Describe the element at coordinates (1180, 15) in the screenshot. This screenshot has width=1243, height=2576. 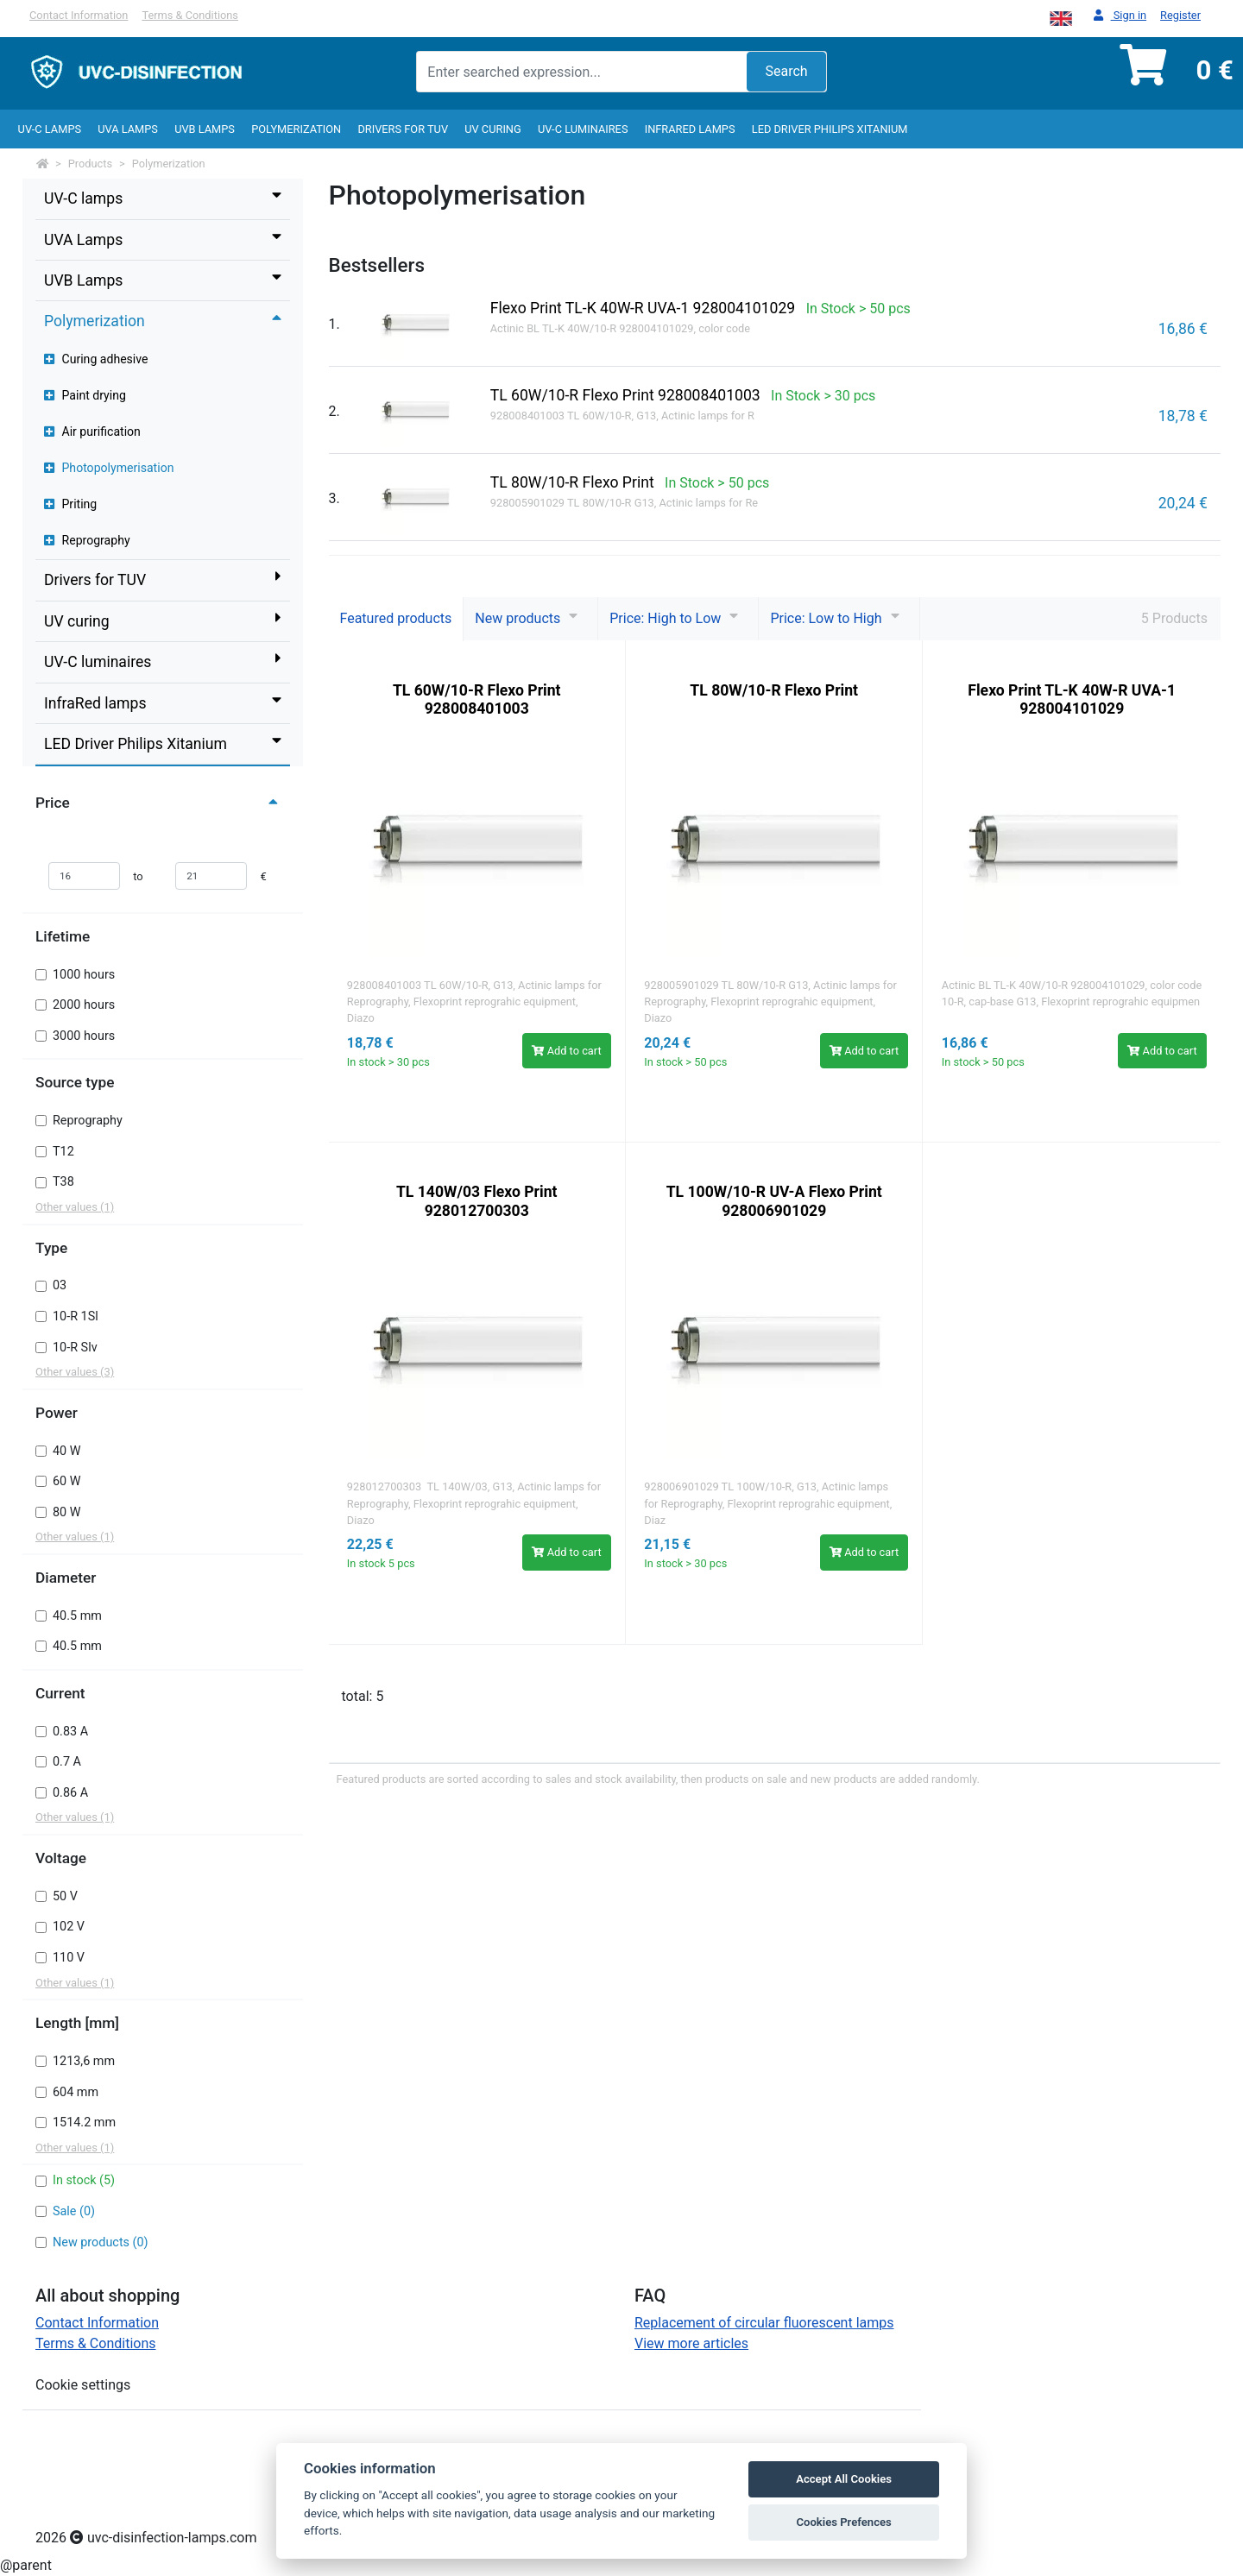
I see `Register` at that location.